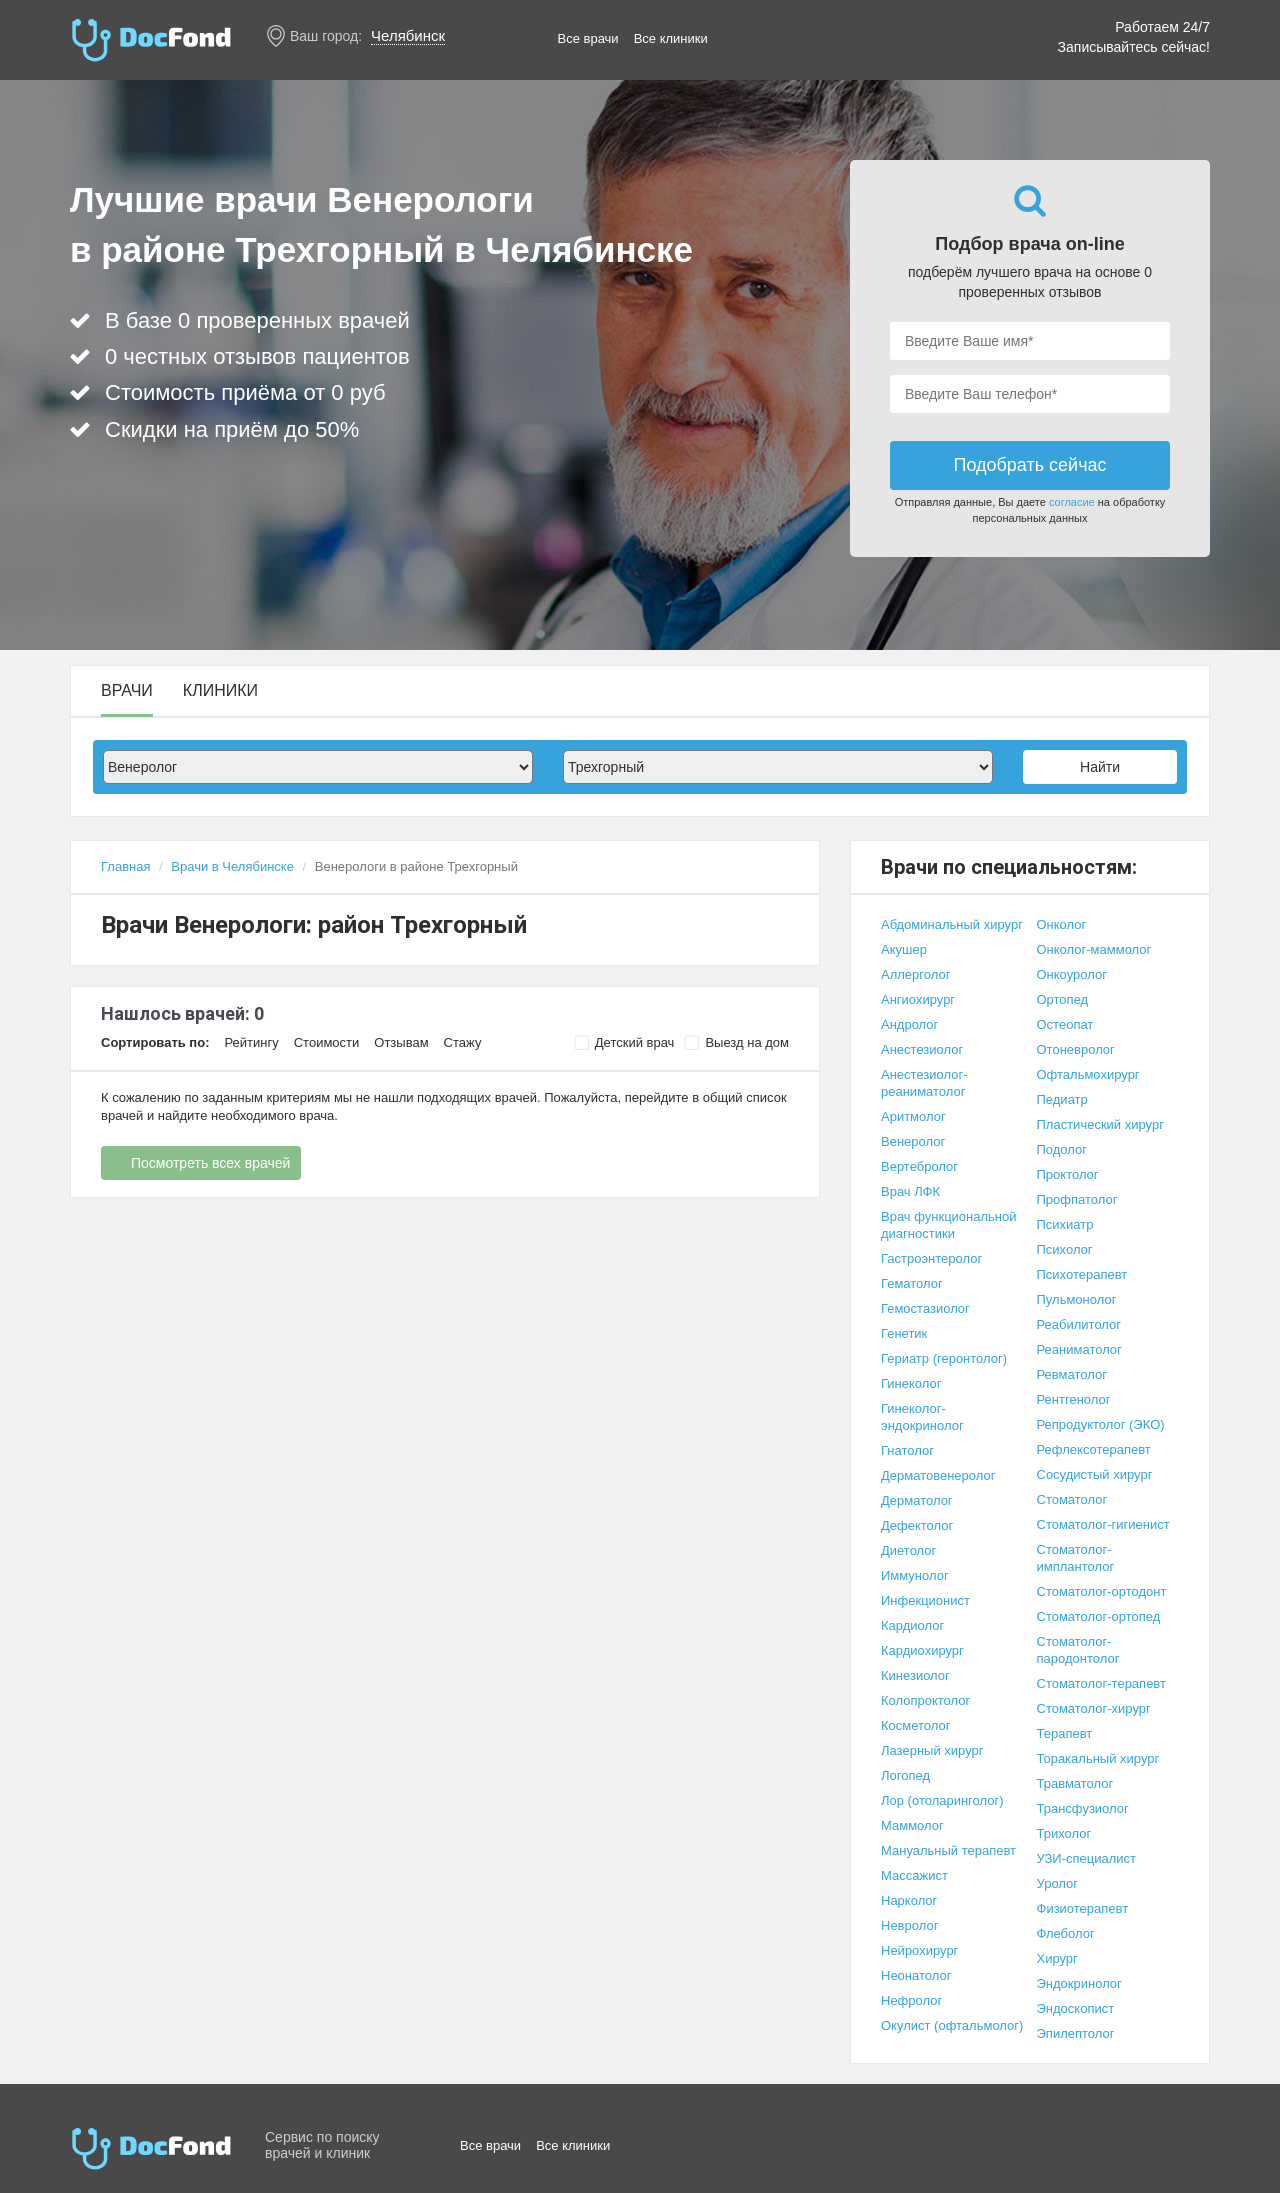  What do you see at coordinates (913, 1141) in the screenshot?
I see `Венеролог` at bounding box center [913, 1141].